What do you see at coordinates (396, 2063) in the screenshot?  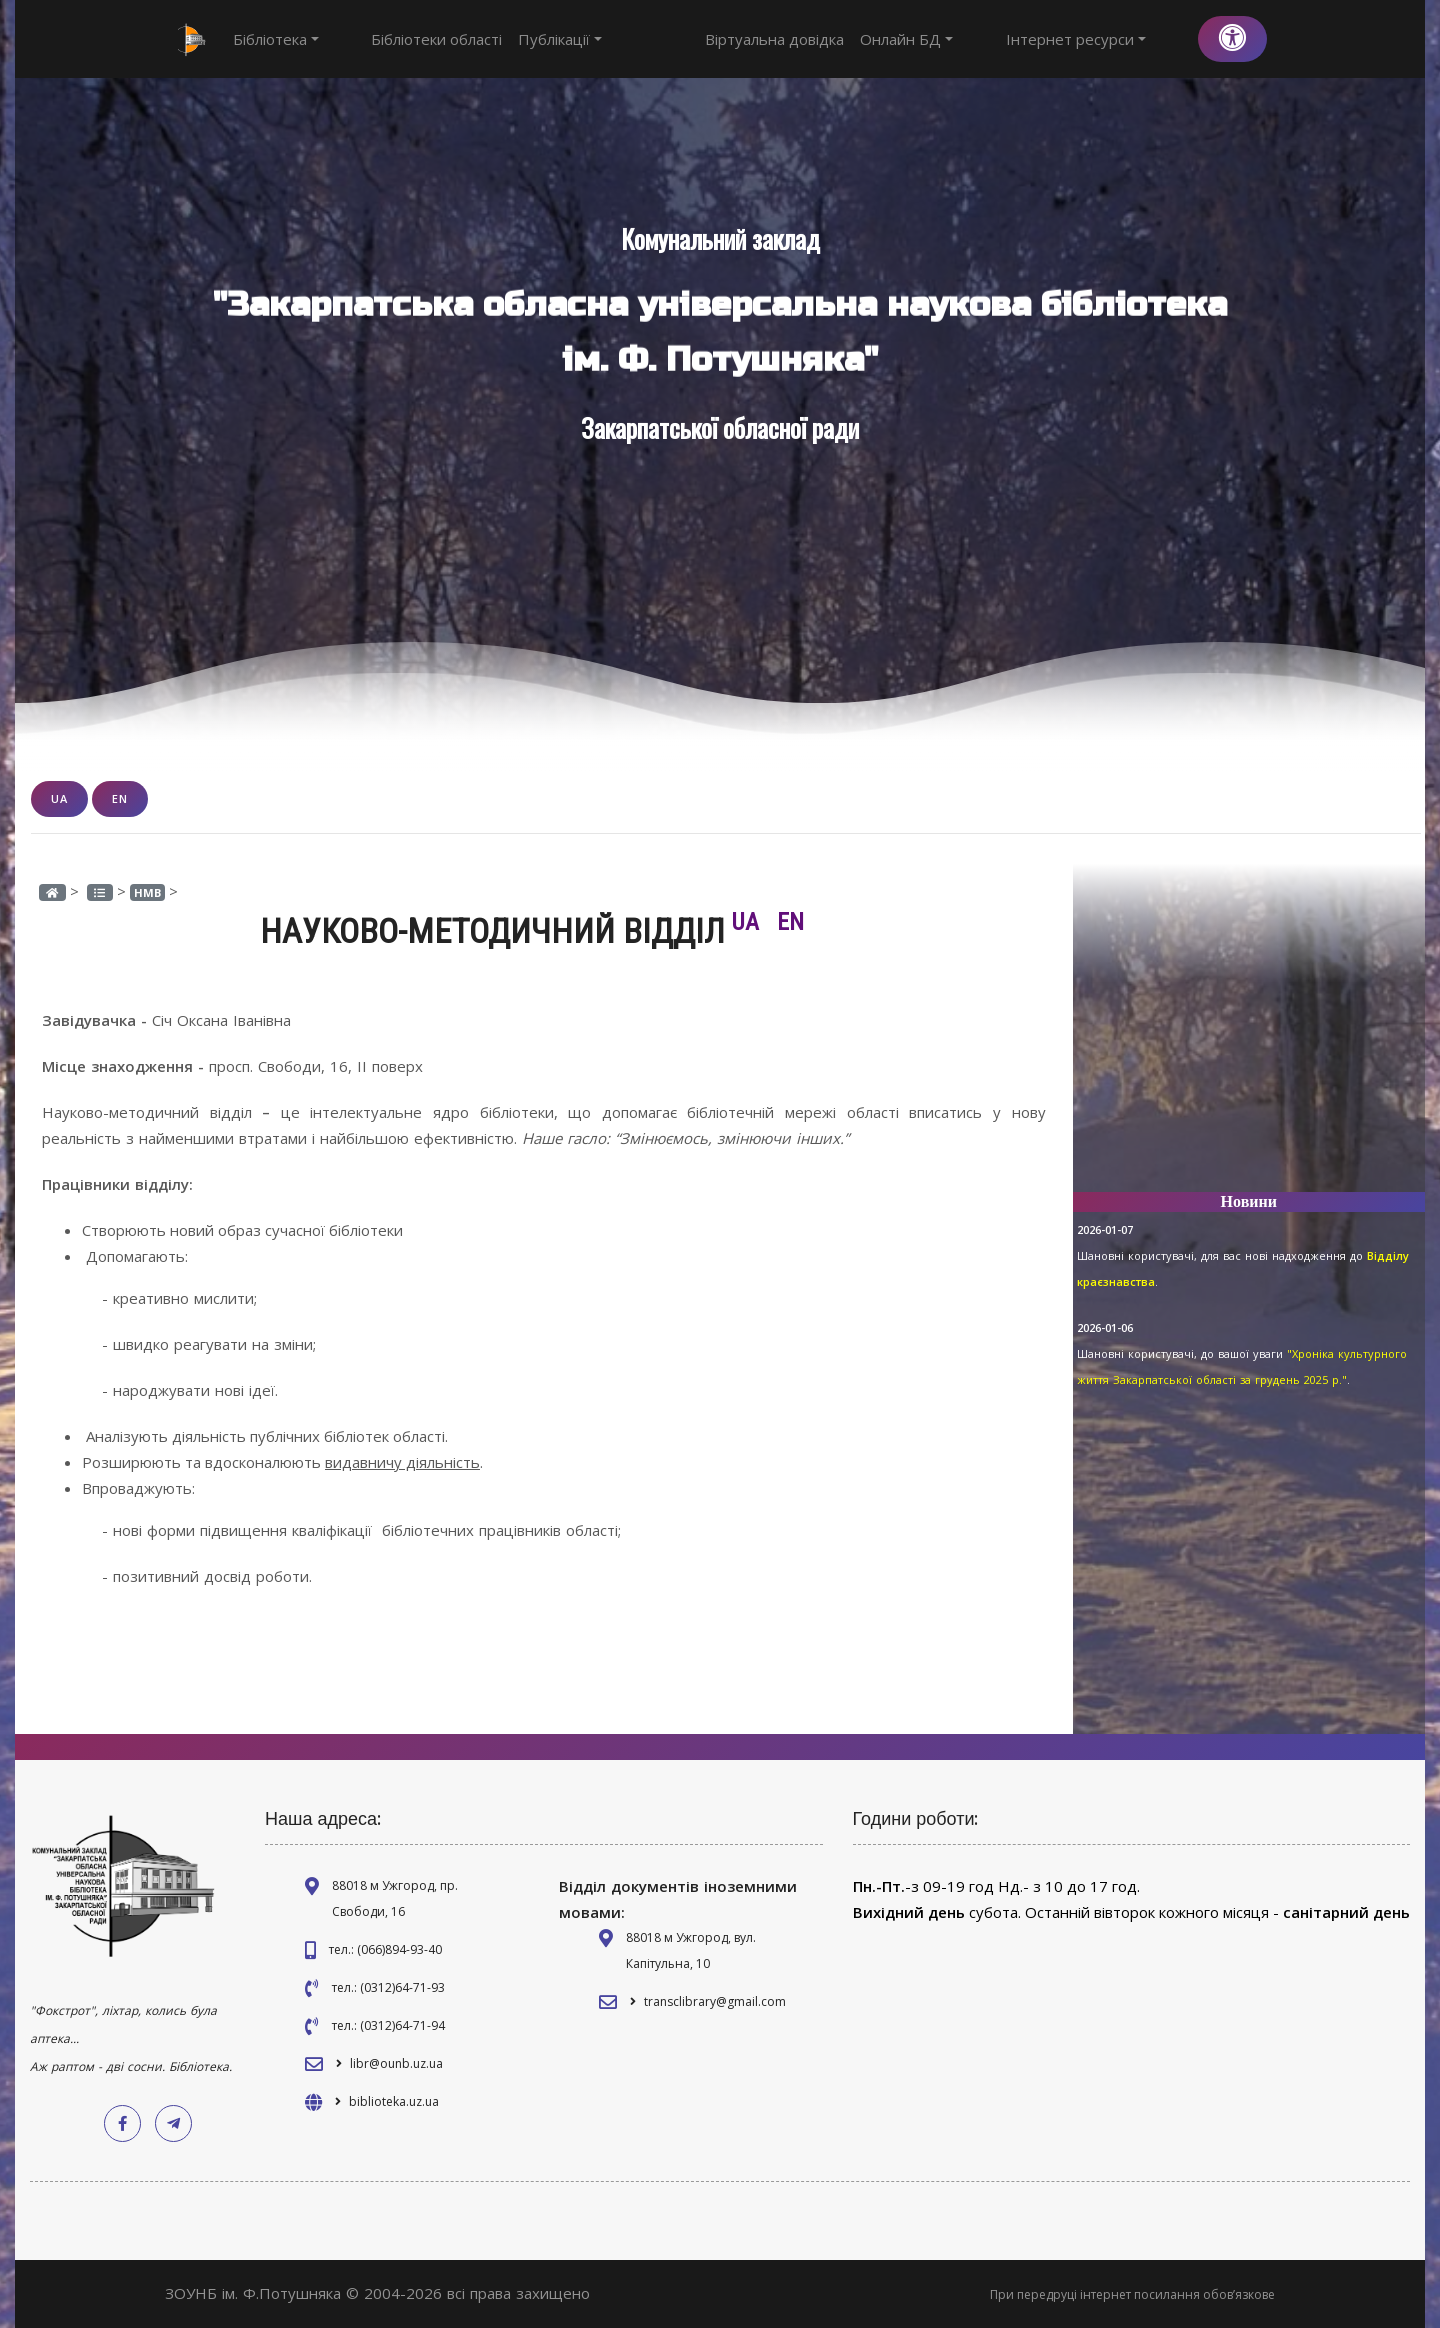 I see `libr@ounb.uz.ua` at bounding box center [396, 2063].